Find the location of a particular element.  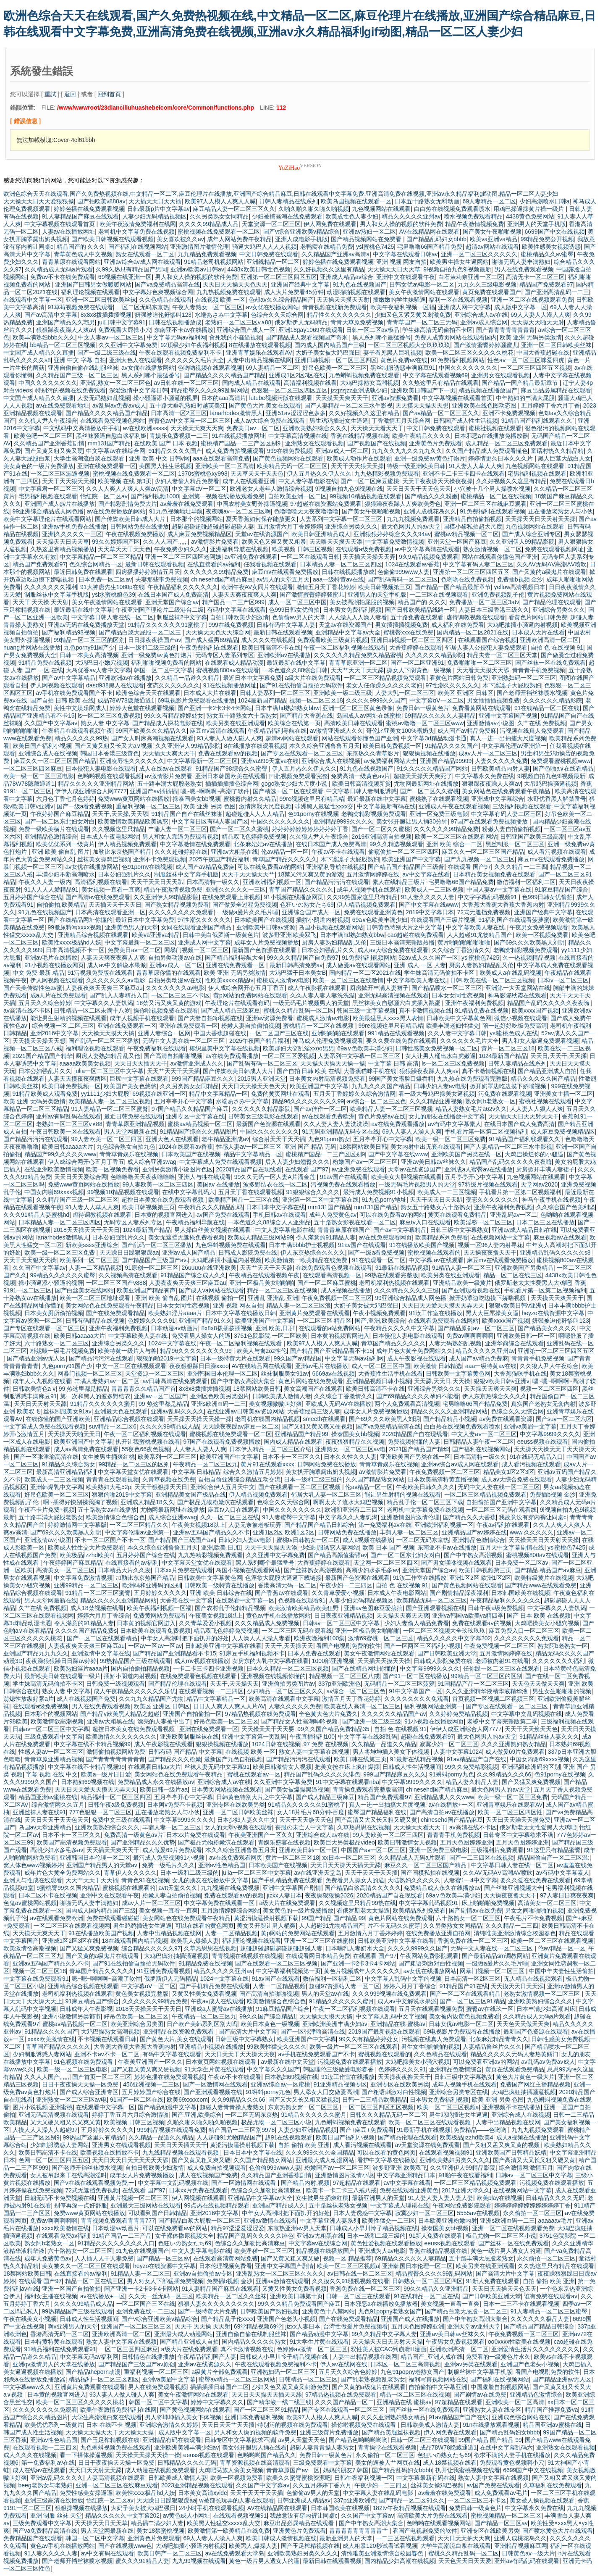

亚洲免费在线一二三区 is located at coordinates (145, 2311).